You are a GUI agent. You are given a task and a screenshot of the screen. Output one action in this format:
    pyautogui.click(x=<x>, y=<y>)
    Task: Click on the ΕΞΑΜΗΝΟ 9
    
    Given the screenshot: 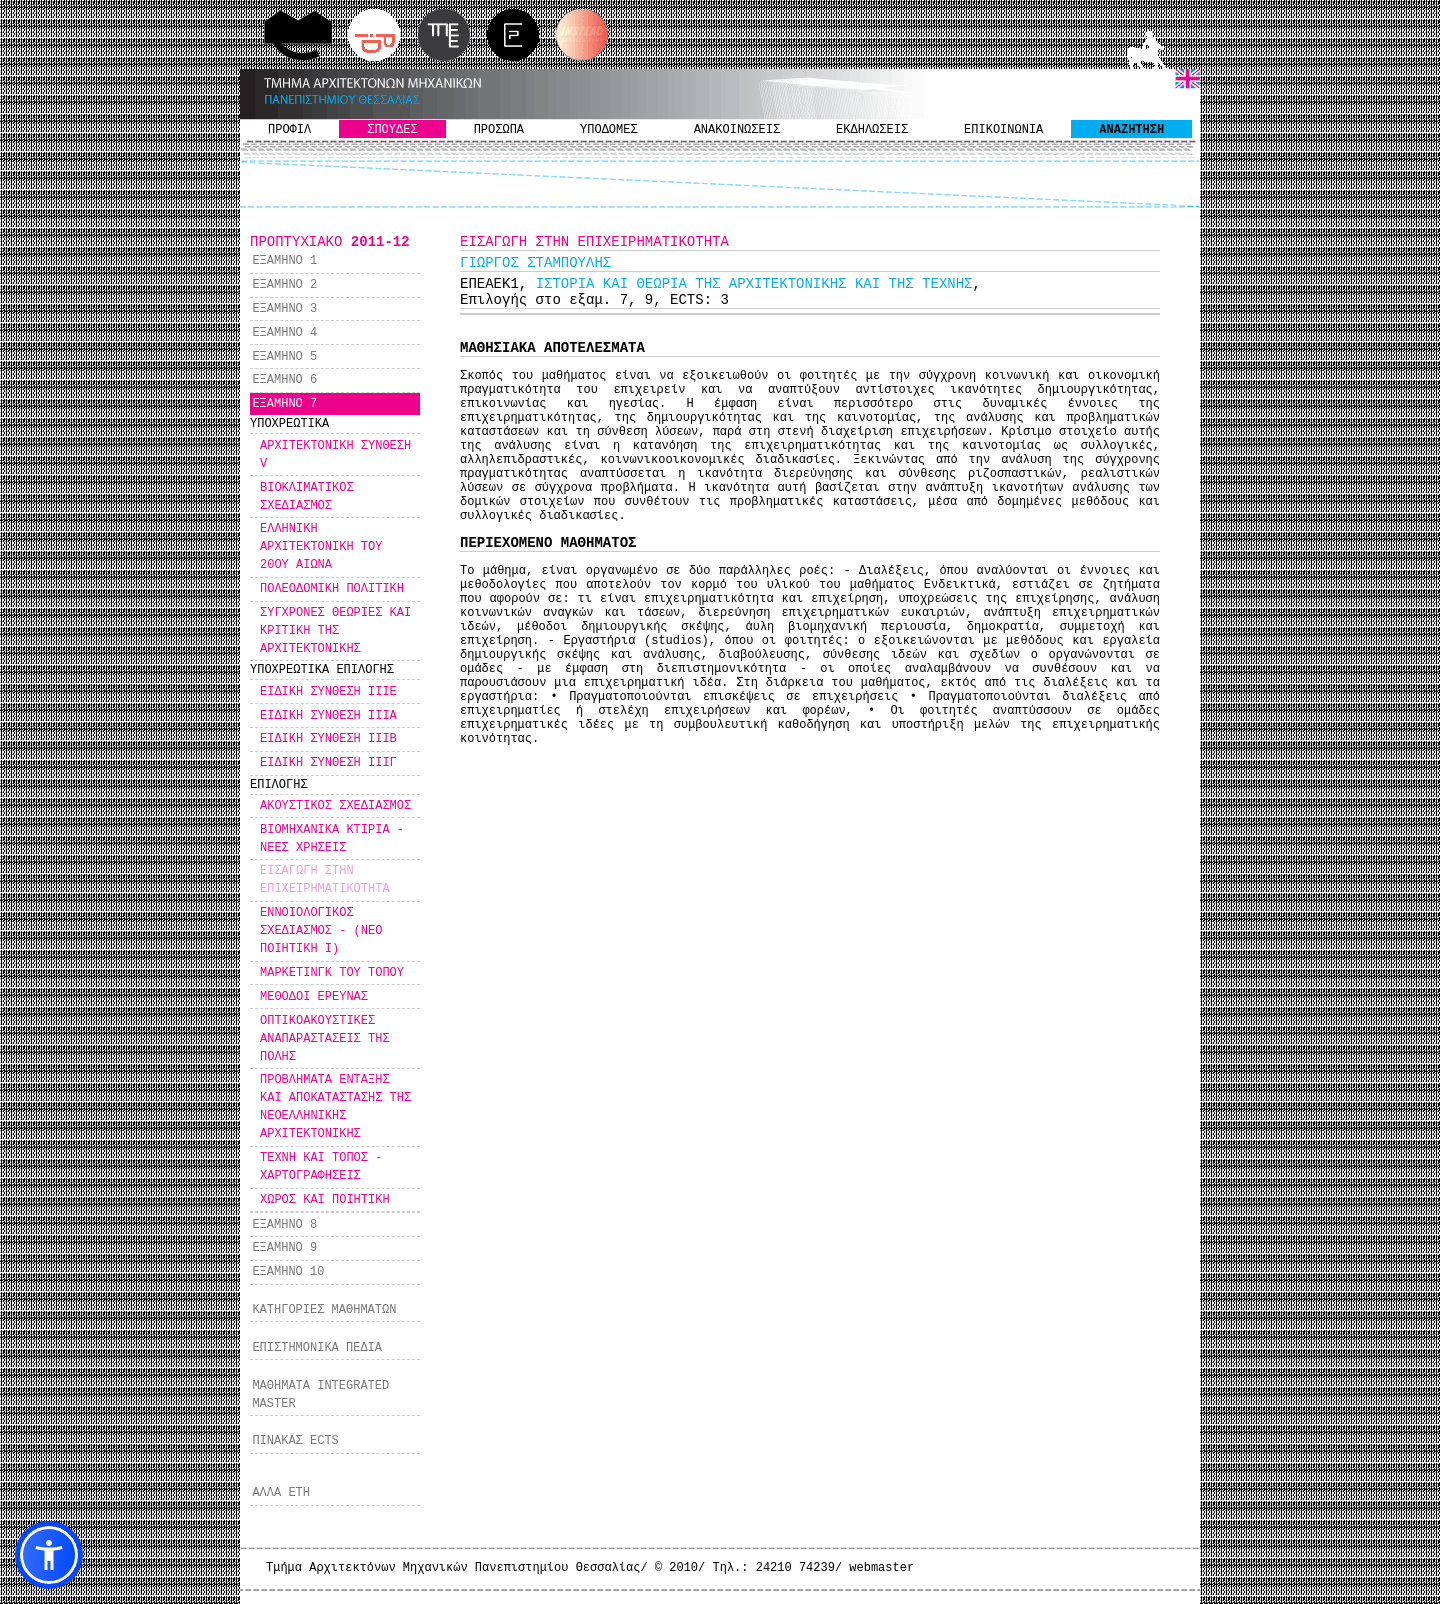 What is the action you would take?
    pyautogui.click(x=284, y=1248)
    